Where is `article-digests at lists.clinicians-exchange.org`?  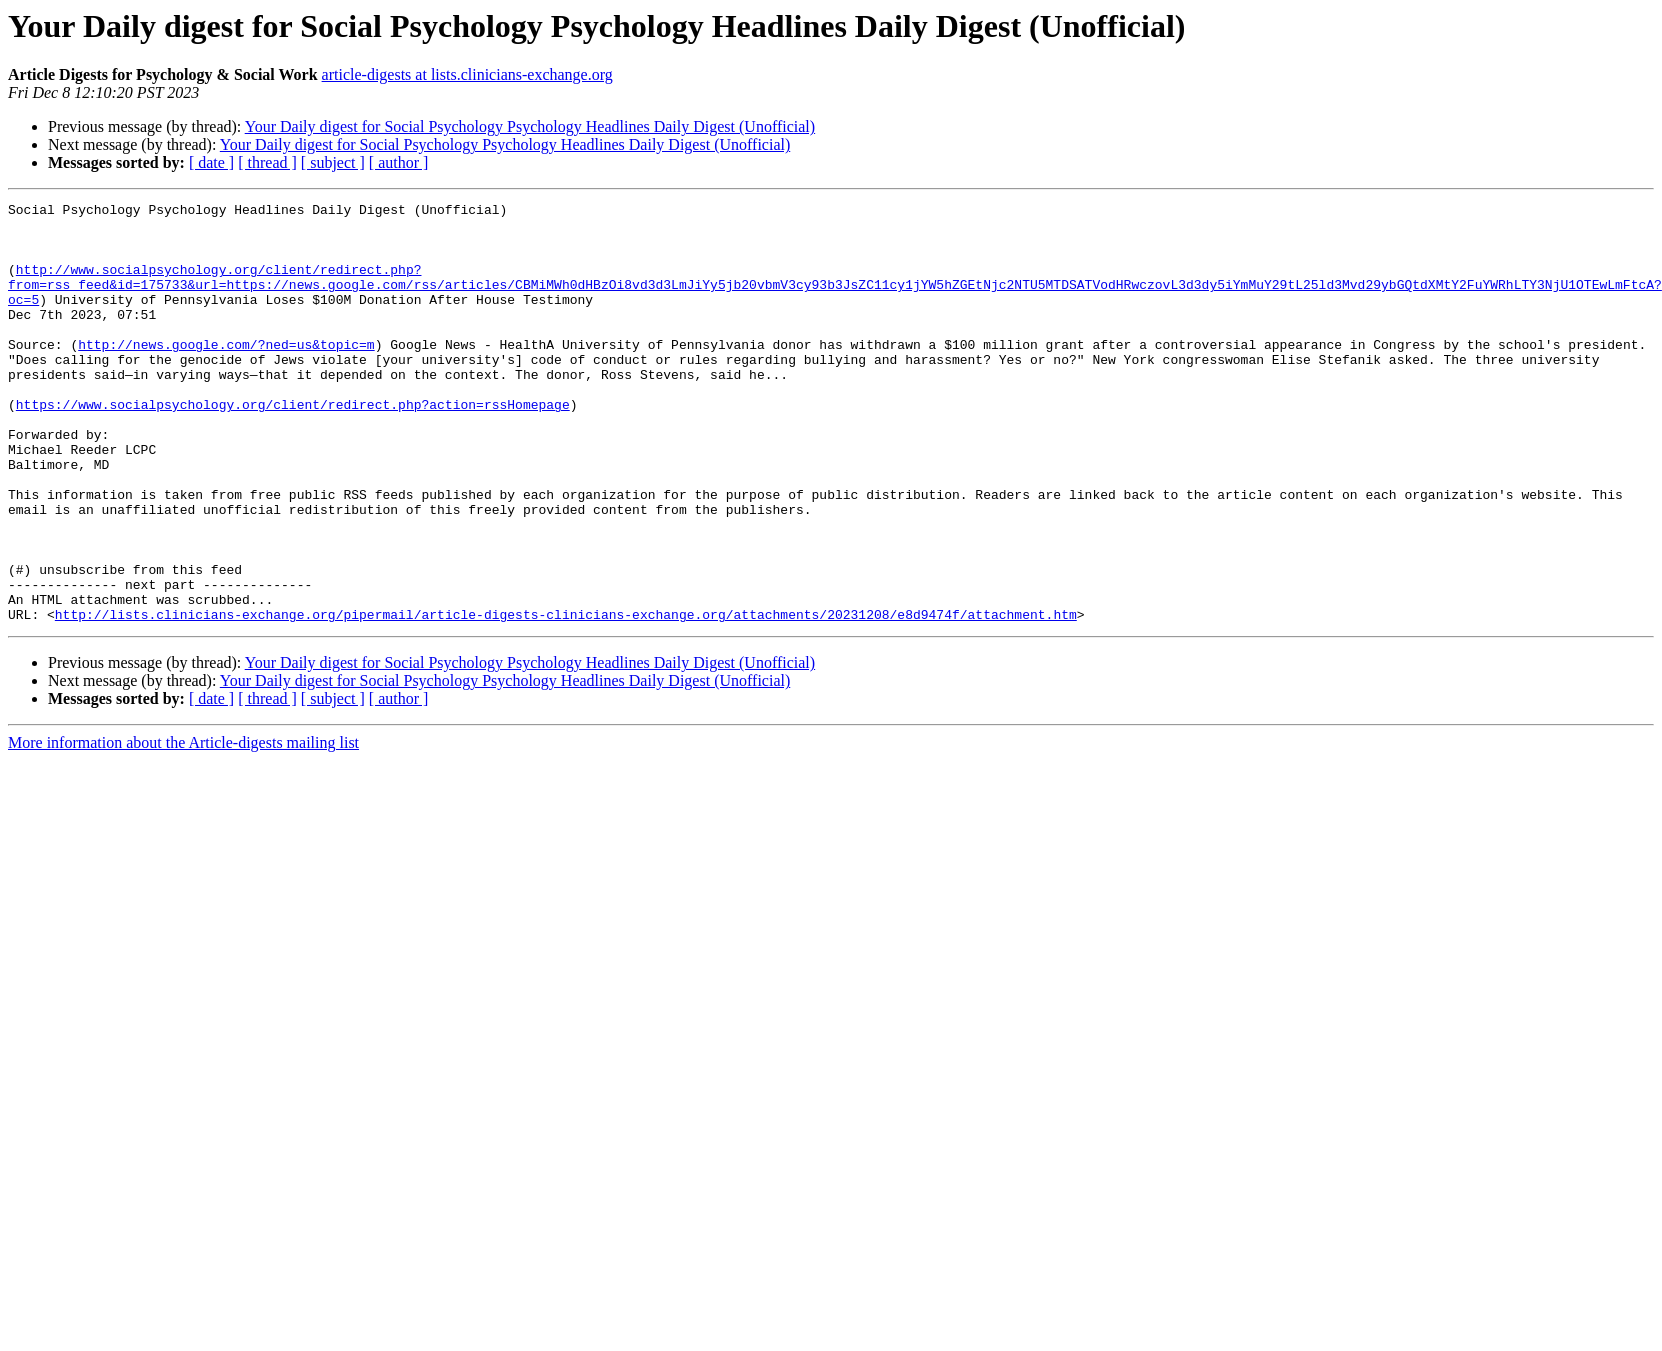
article-digests at lists.clinicians-exchange.org is located at coordinates (467, 74).